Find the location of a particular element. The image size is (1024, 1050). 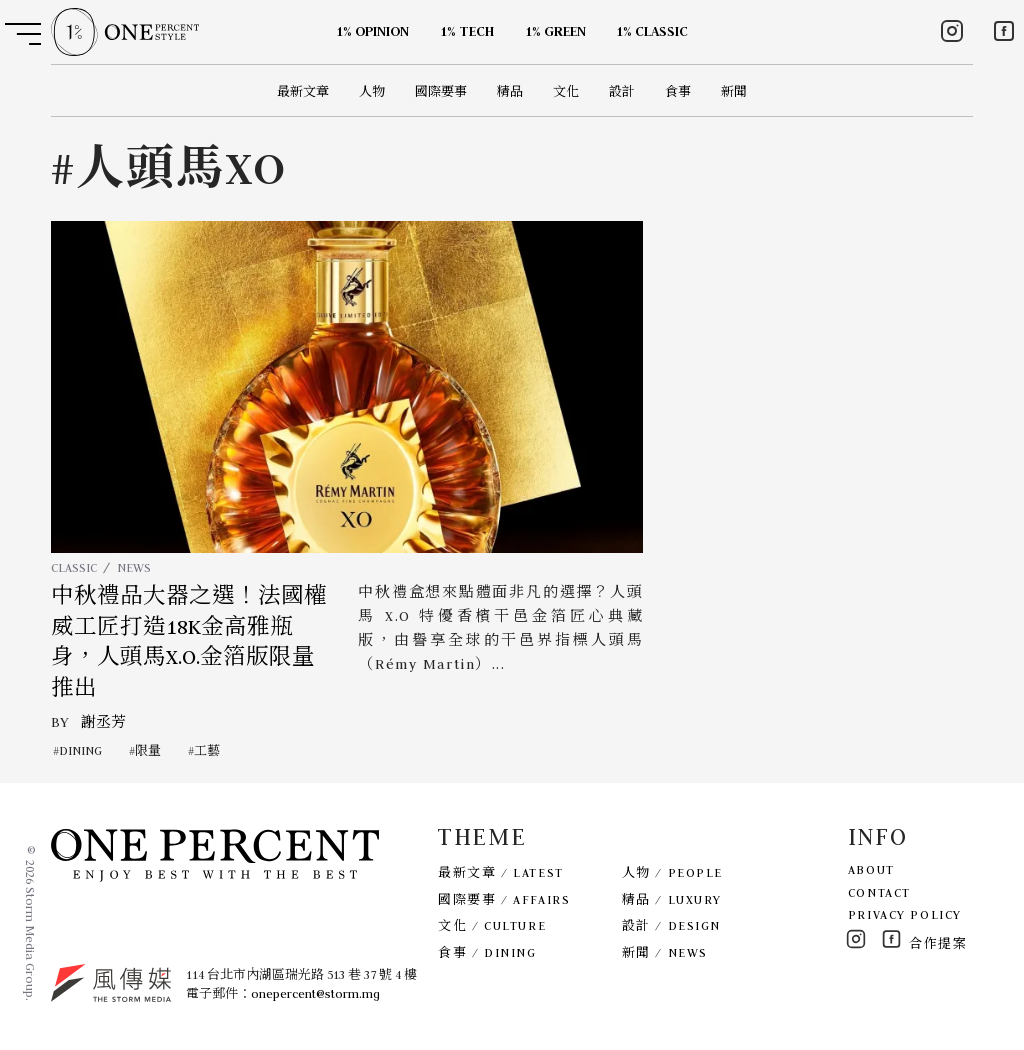

工藝 is located at coordinates (207, 750).